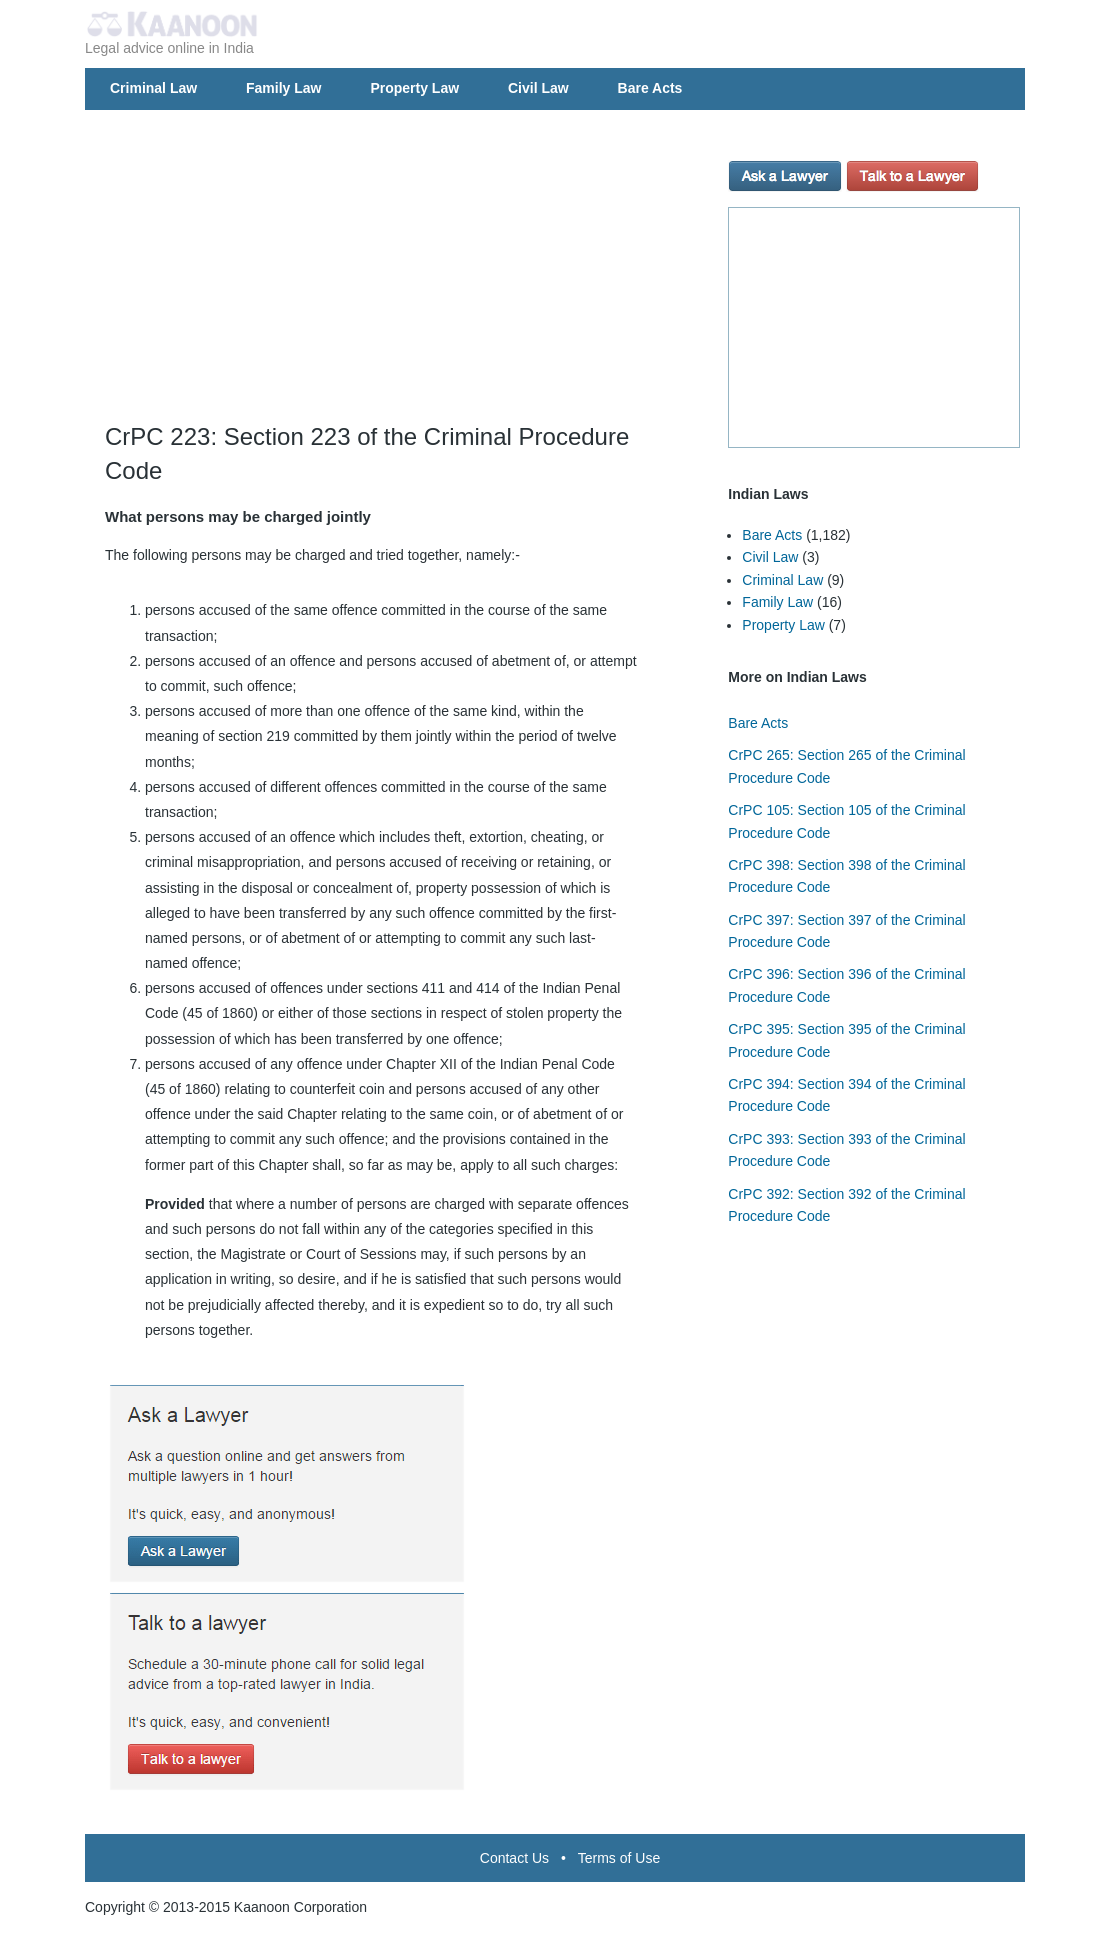 Image resolution: width=1110 pixels, height=1937 pixels. I want to click on Bare Acts, so click(650, 88).